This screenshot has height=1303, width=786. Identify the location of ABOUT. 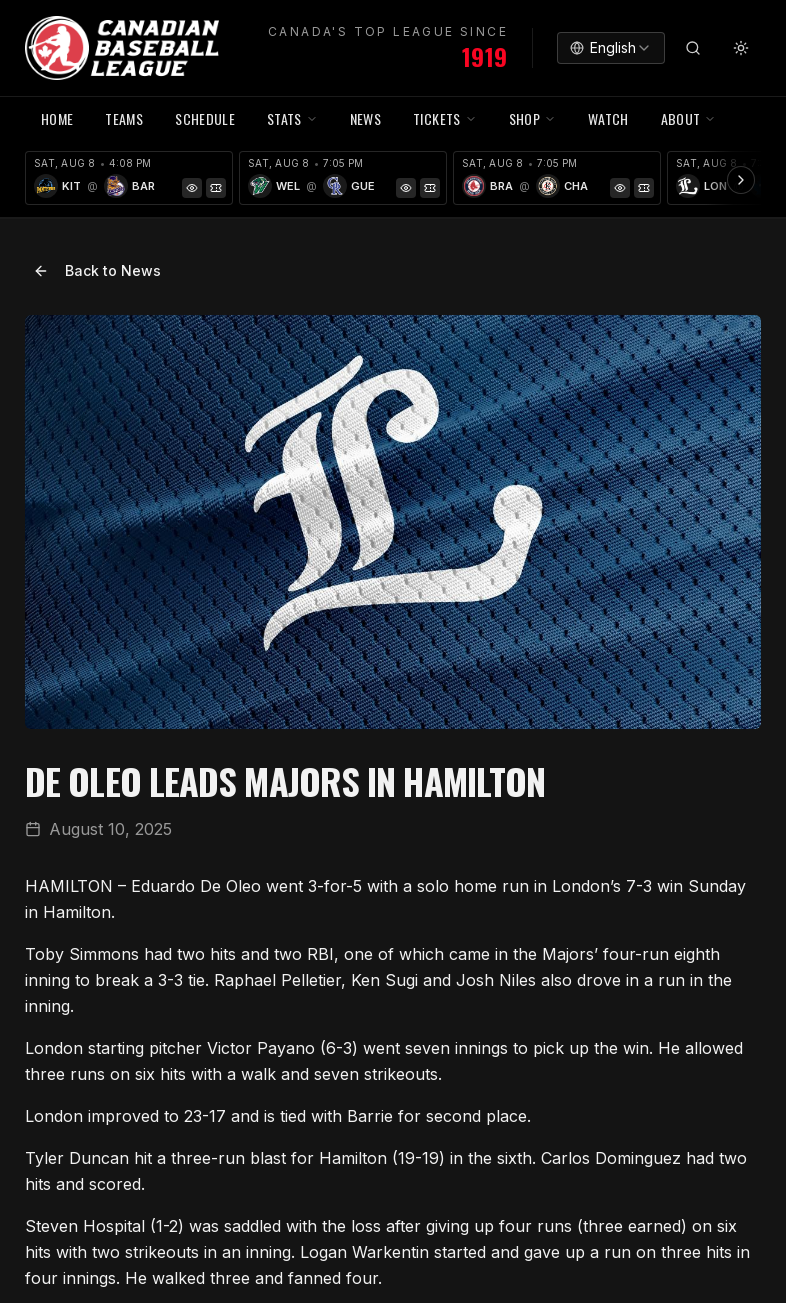
(689, 118).